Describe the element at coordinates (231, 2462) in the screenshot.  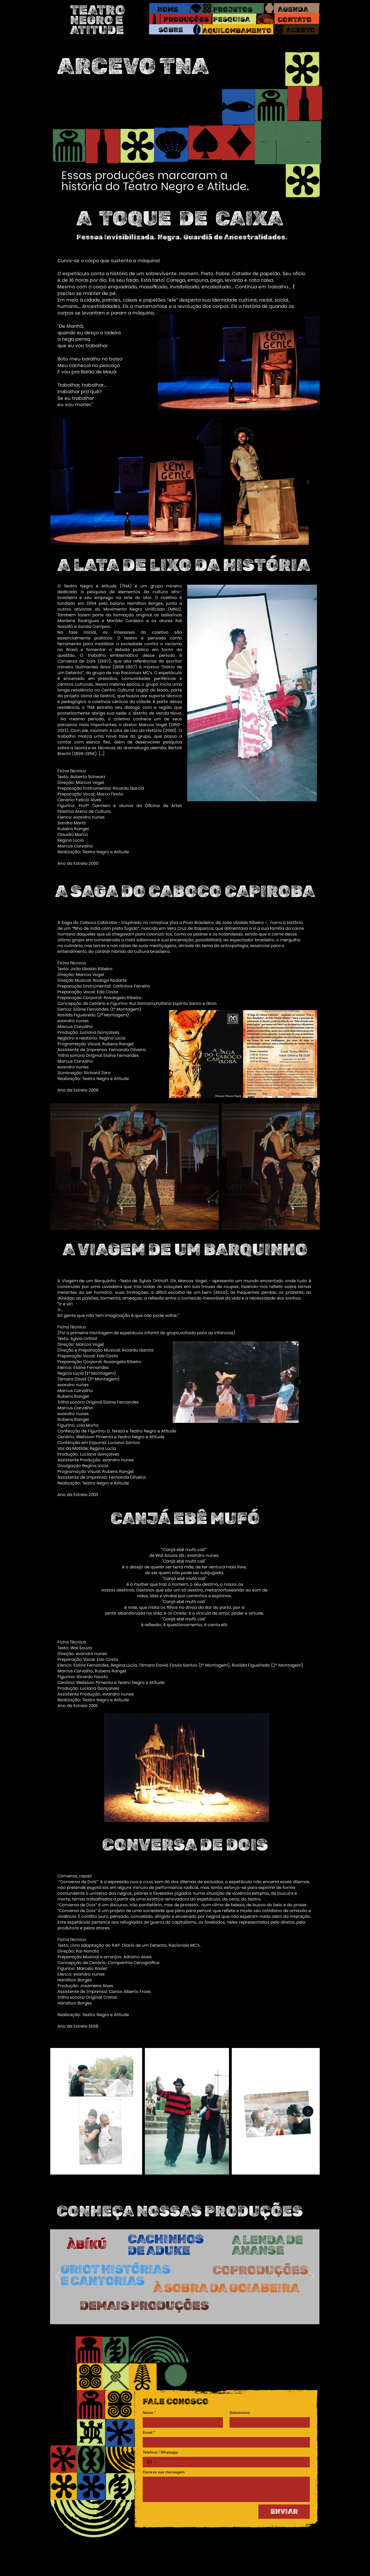
I see `[Telefone / Whatsapp. Telefone]` at that location.